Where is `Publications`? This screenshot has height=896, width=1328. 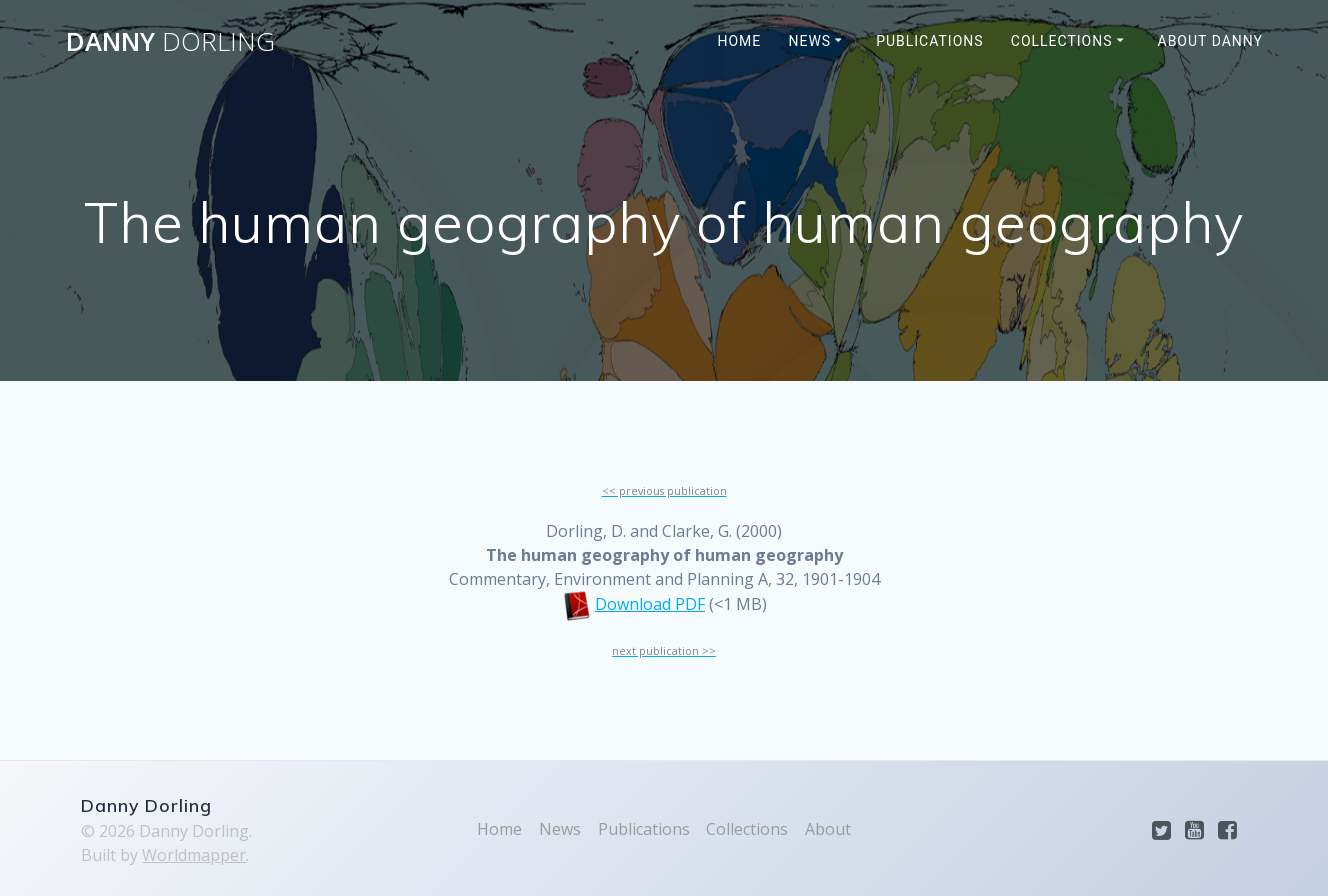 Publications is located at coordinates (929, 41).